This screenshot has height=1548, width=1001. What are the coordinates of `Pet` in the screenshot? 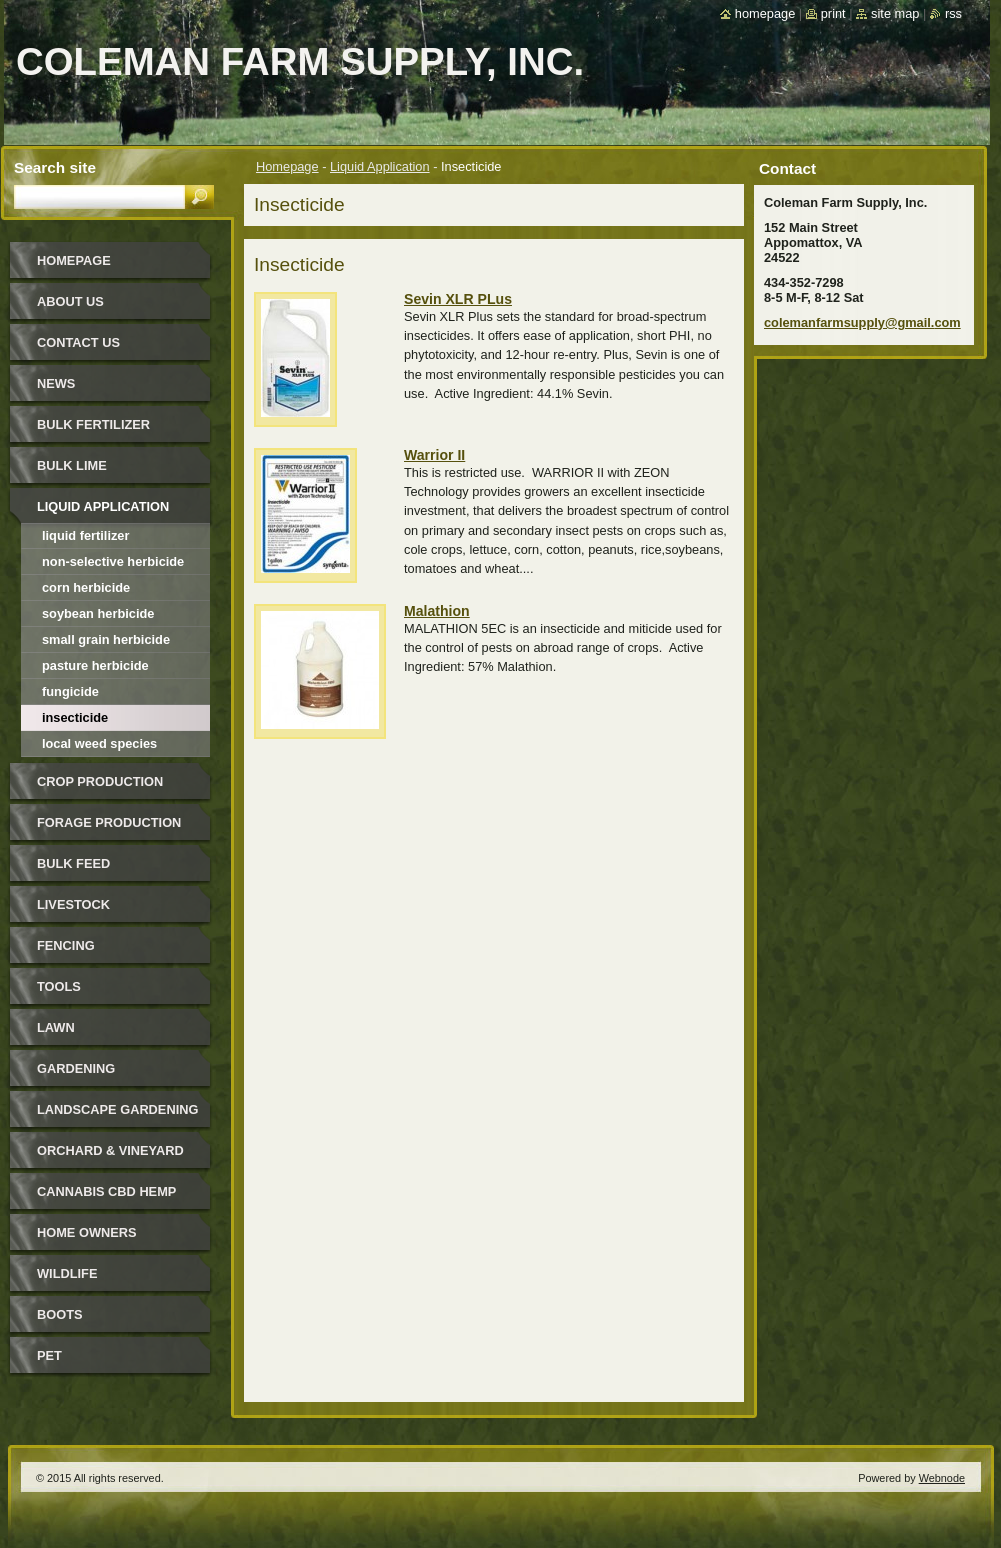 It's located at (49, 1355).